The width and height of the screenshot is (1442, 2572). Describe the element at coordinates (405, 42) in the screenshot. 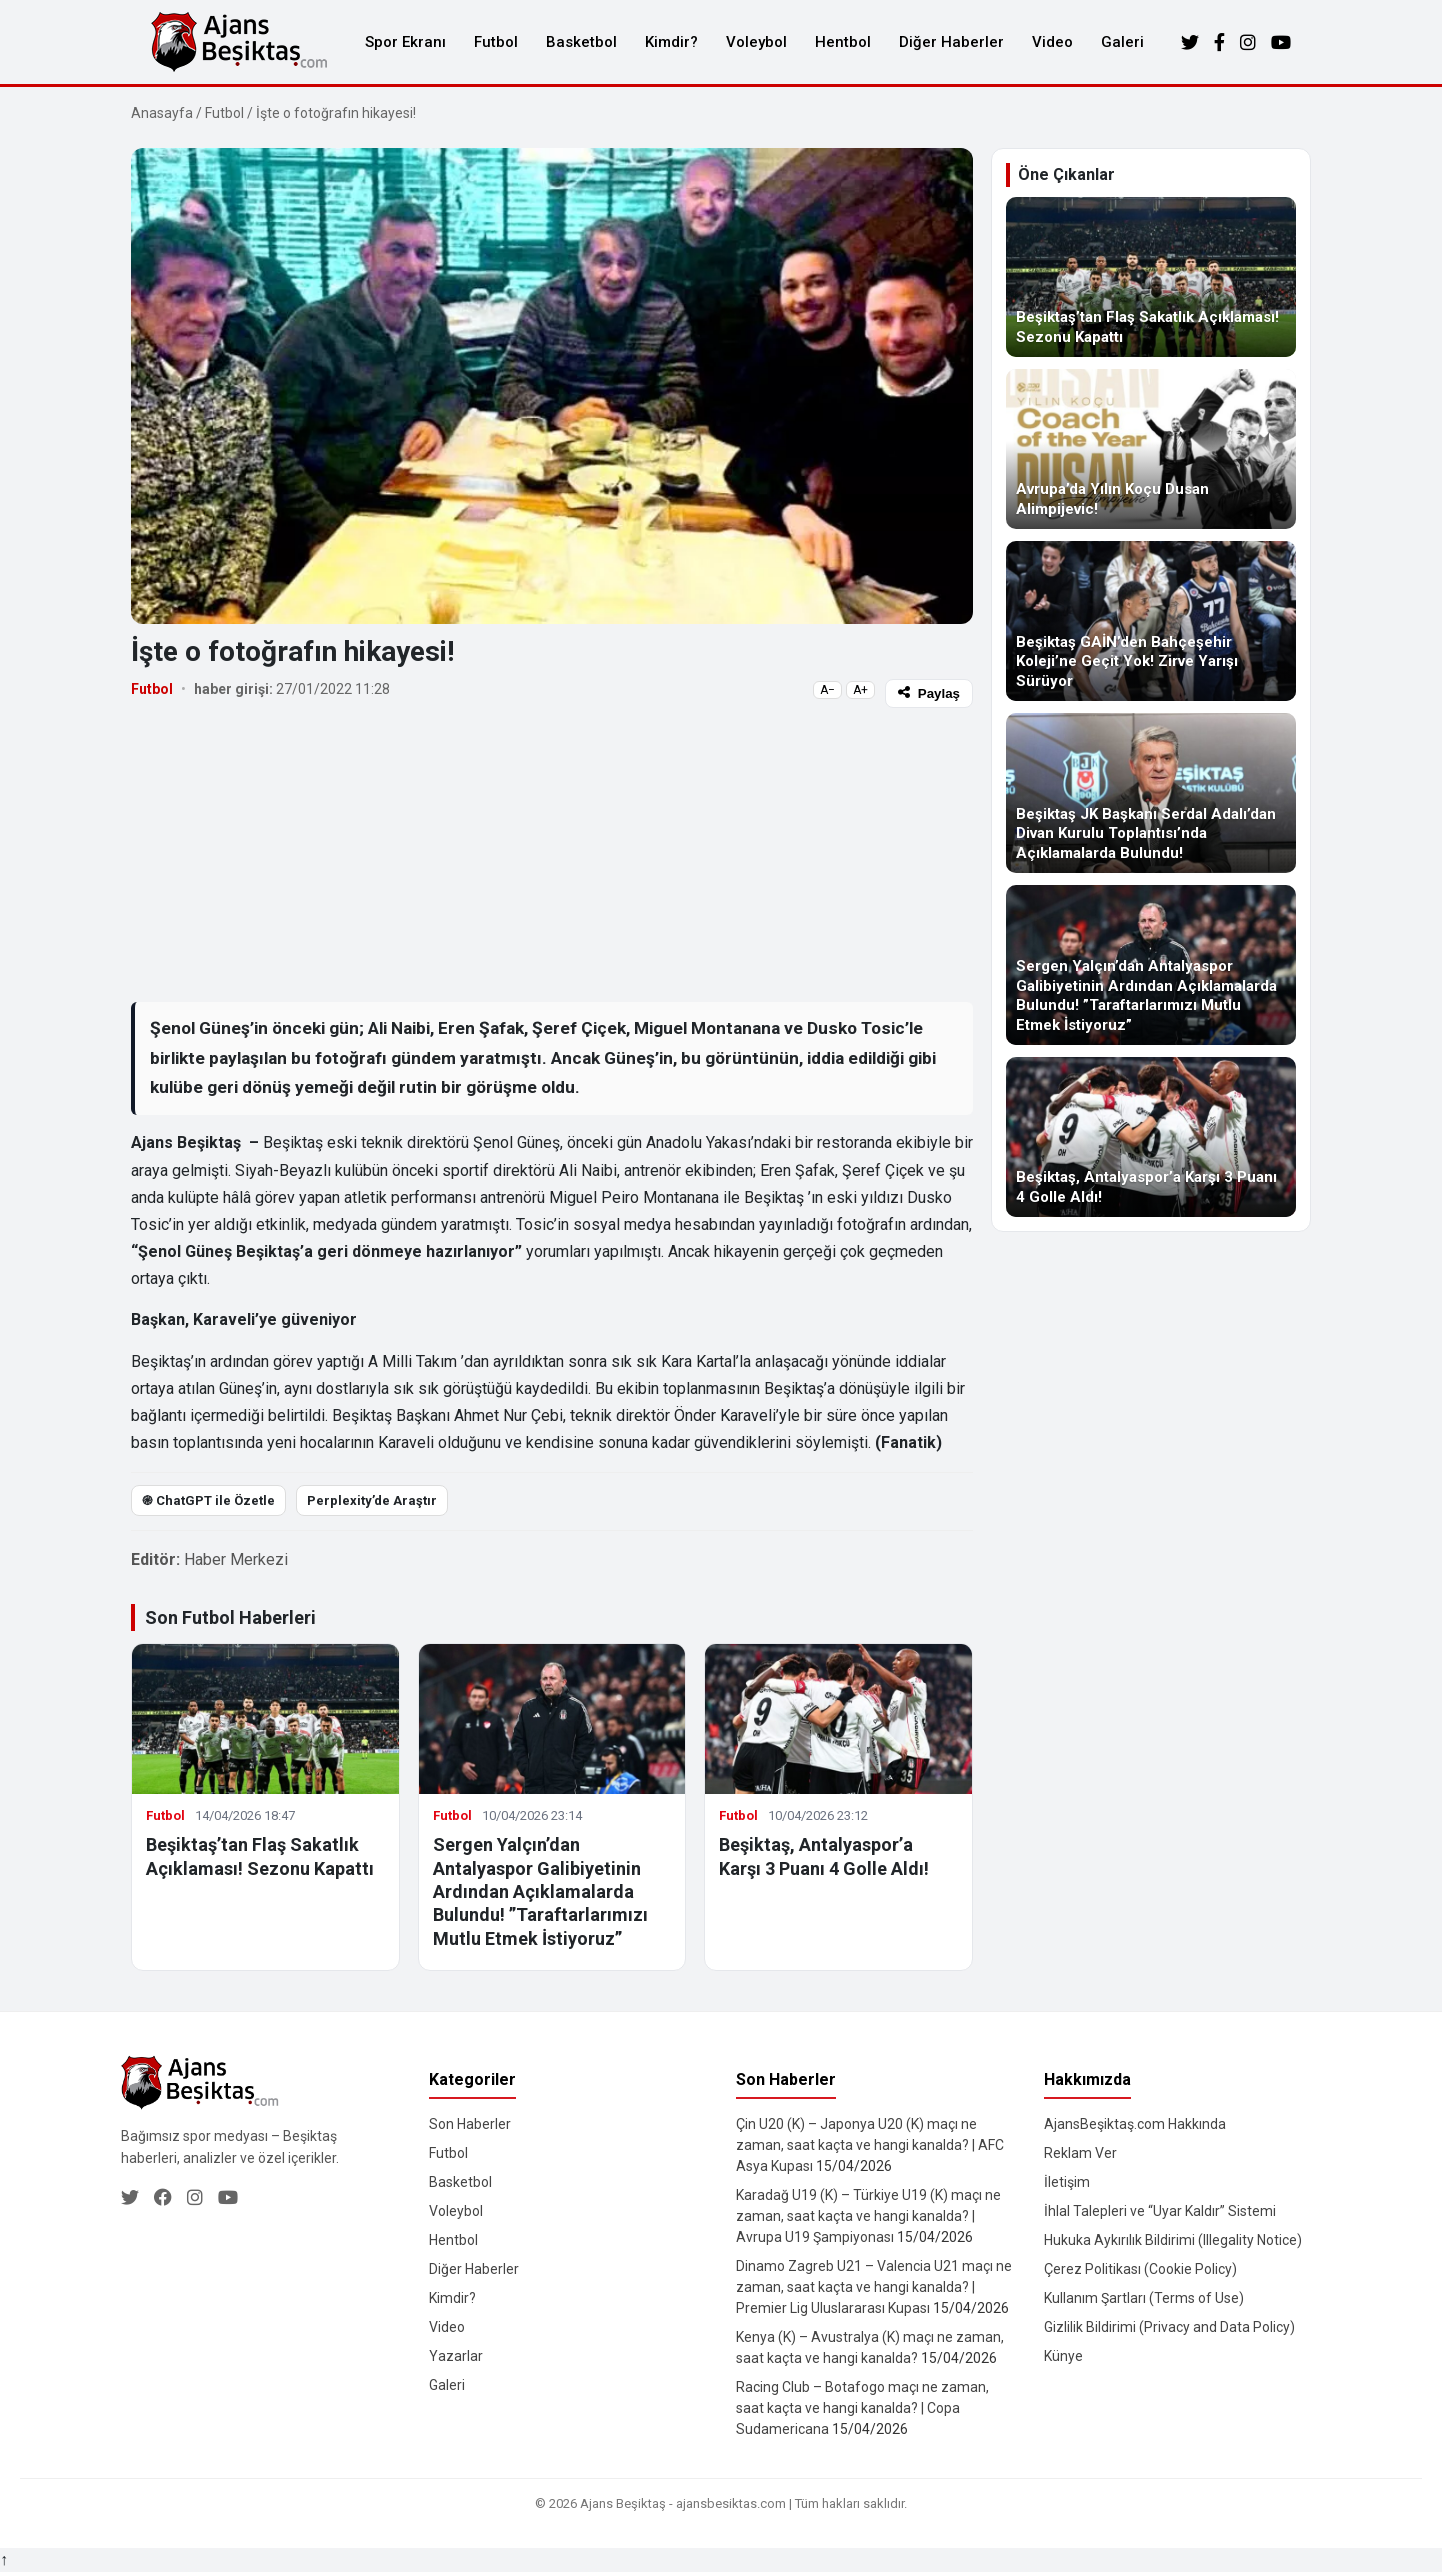

I see `Spor Ekranı` at that location.